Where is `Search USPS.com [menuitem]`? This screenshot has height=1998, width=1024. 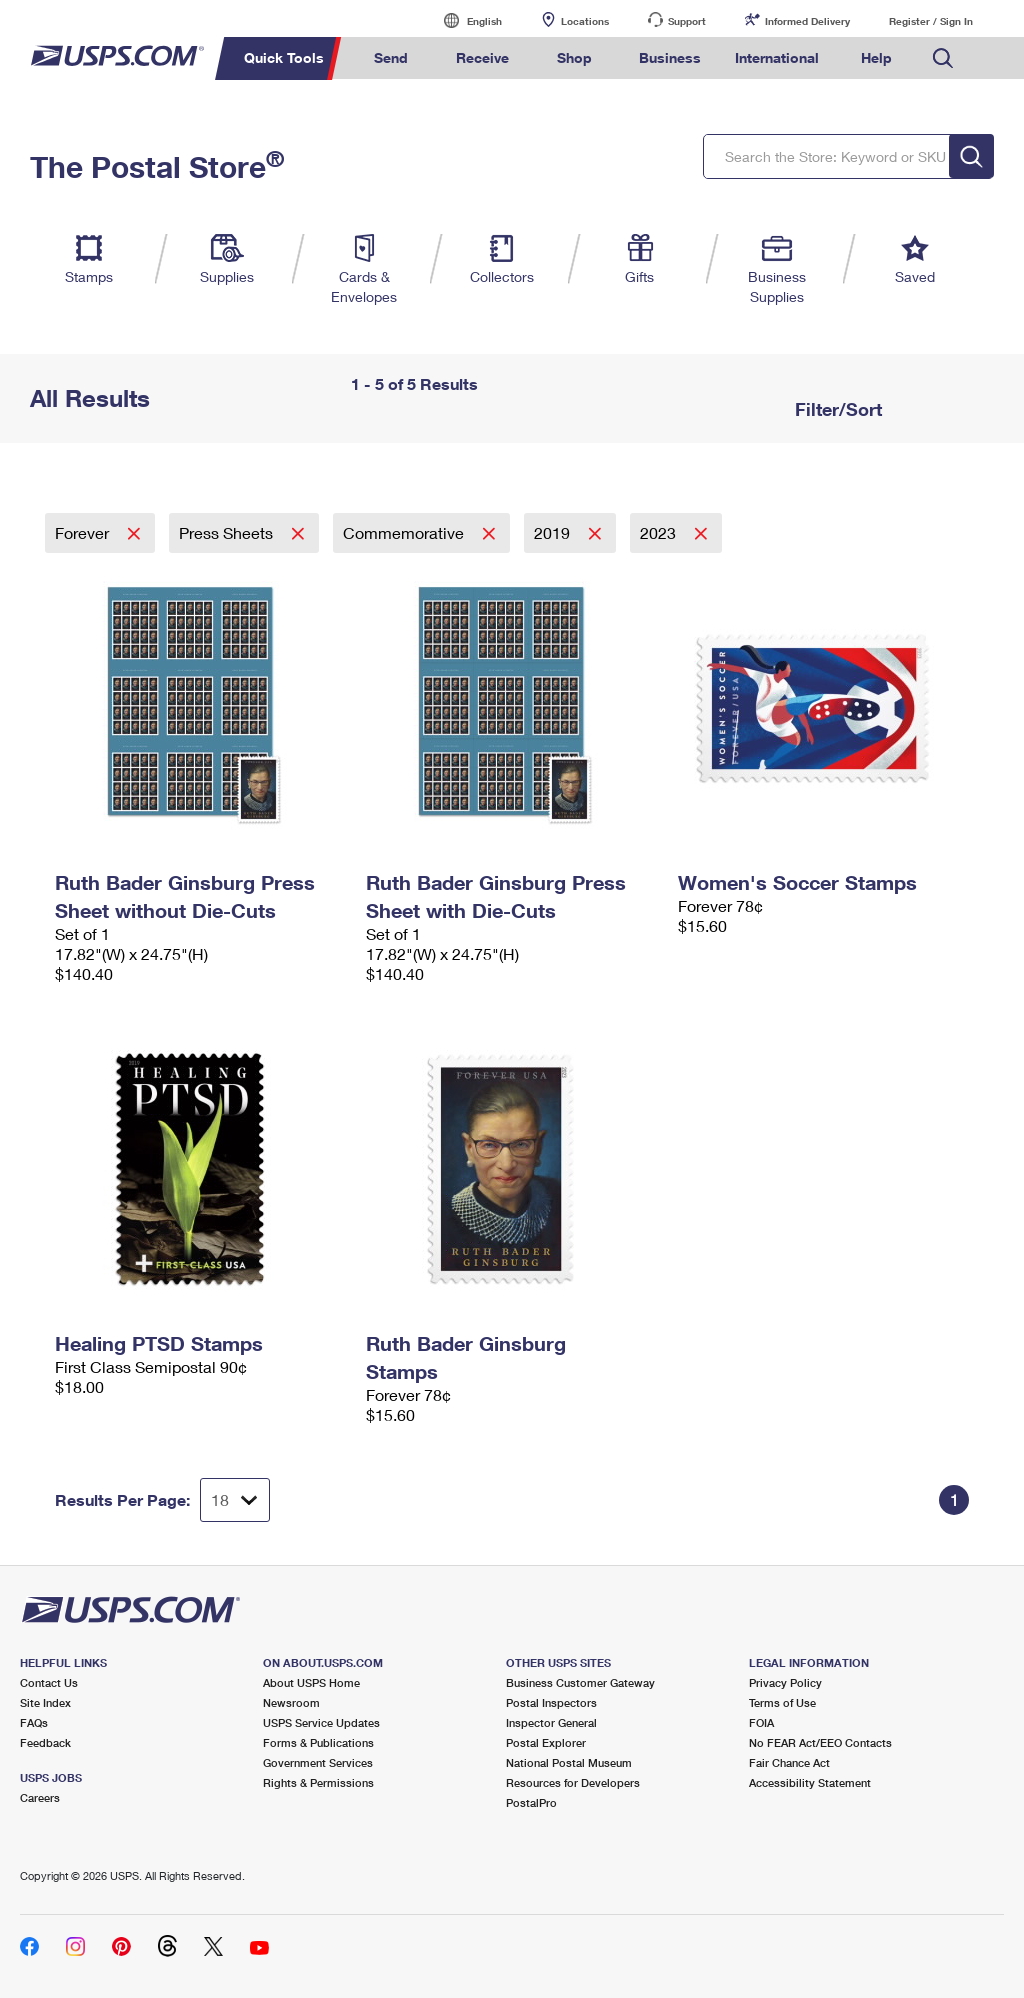 Search USPS.com [menuitem] is located at coordinates (943, 58).